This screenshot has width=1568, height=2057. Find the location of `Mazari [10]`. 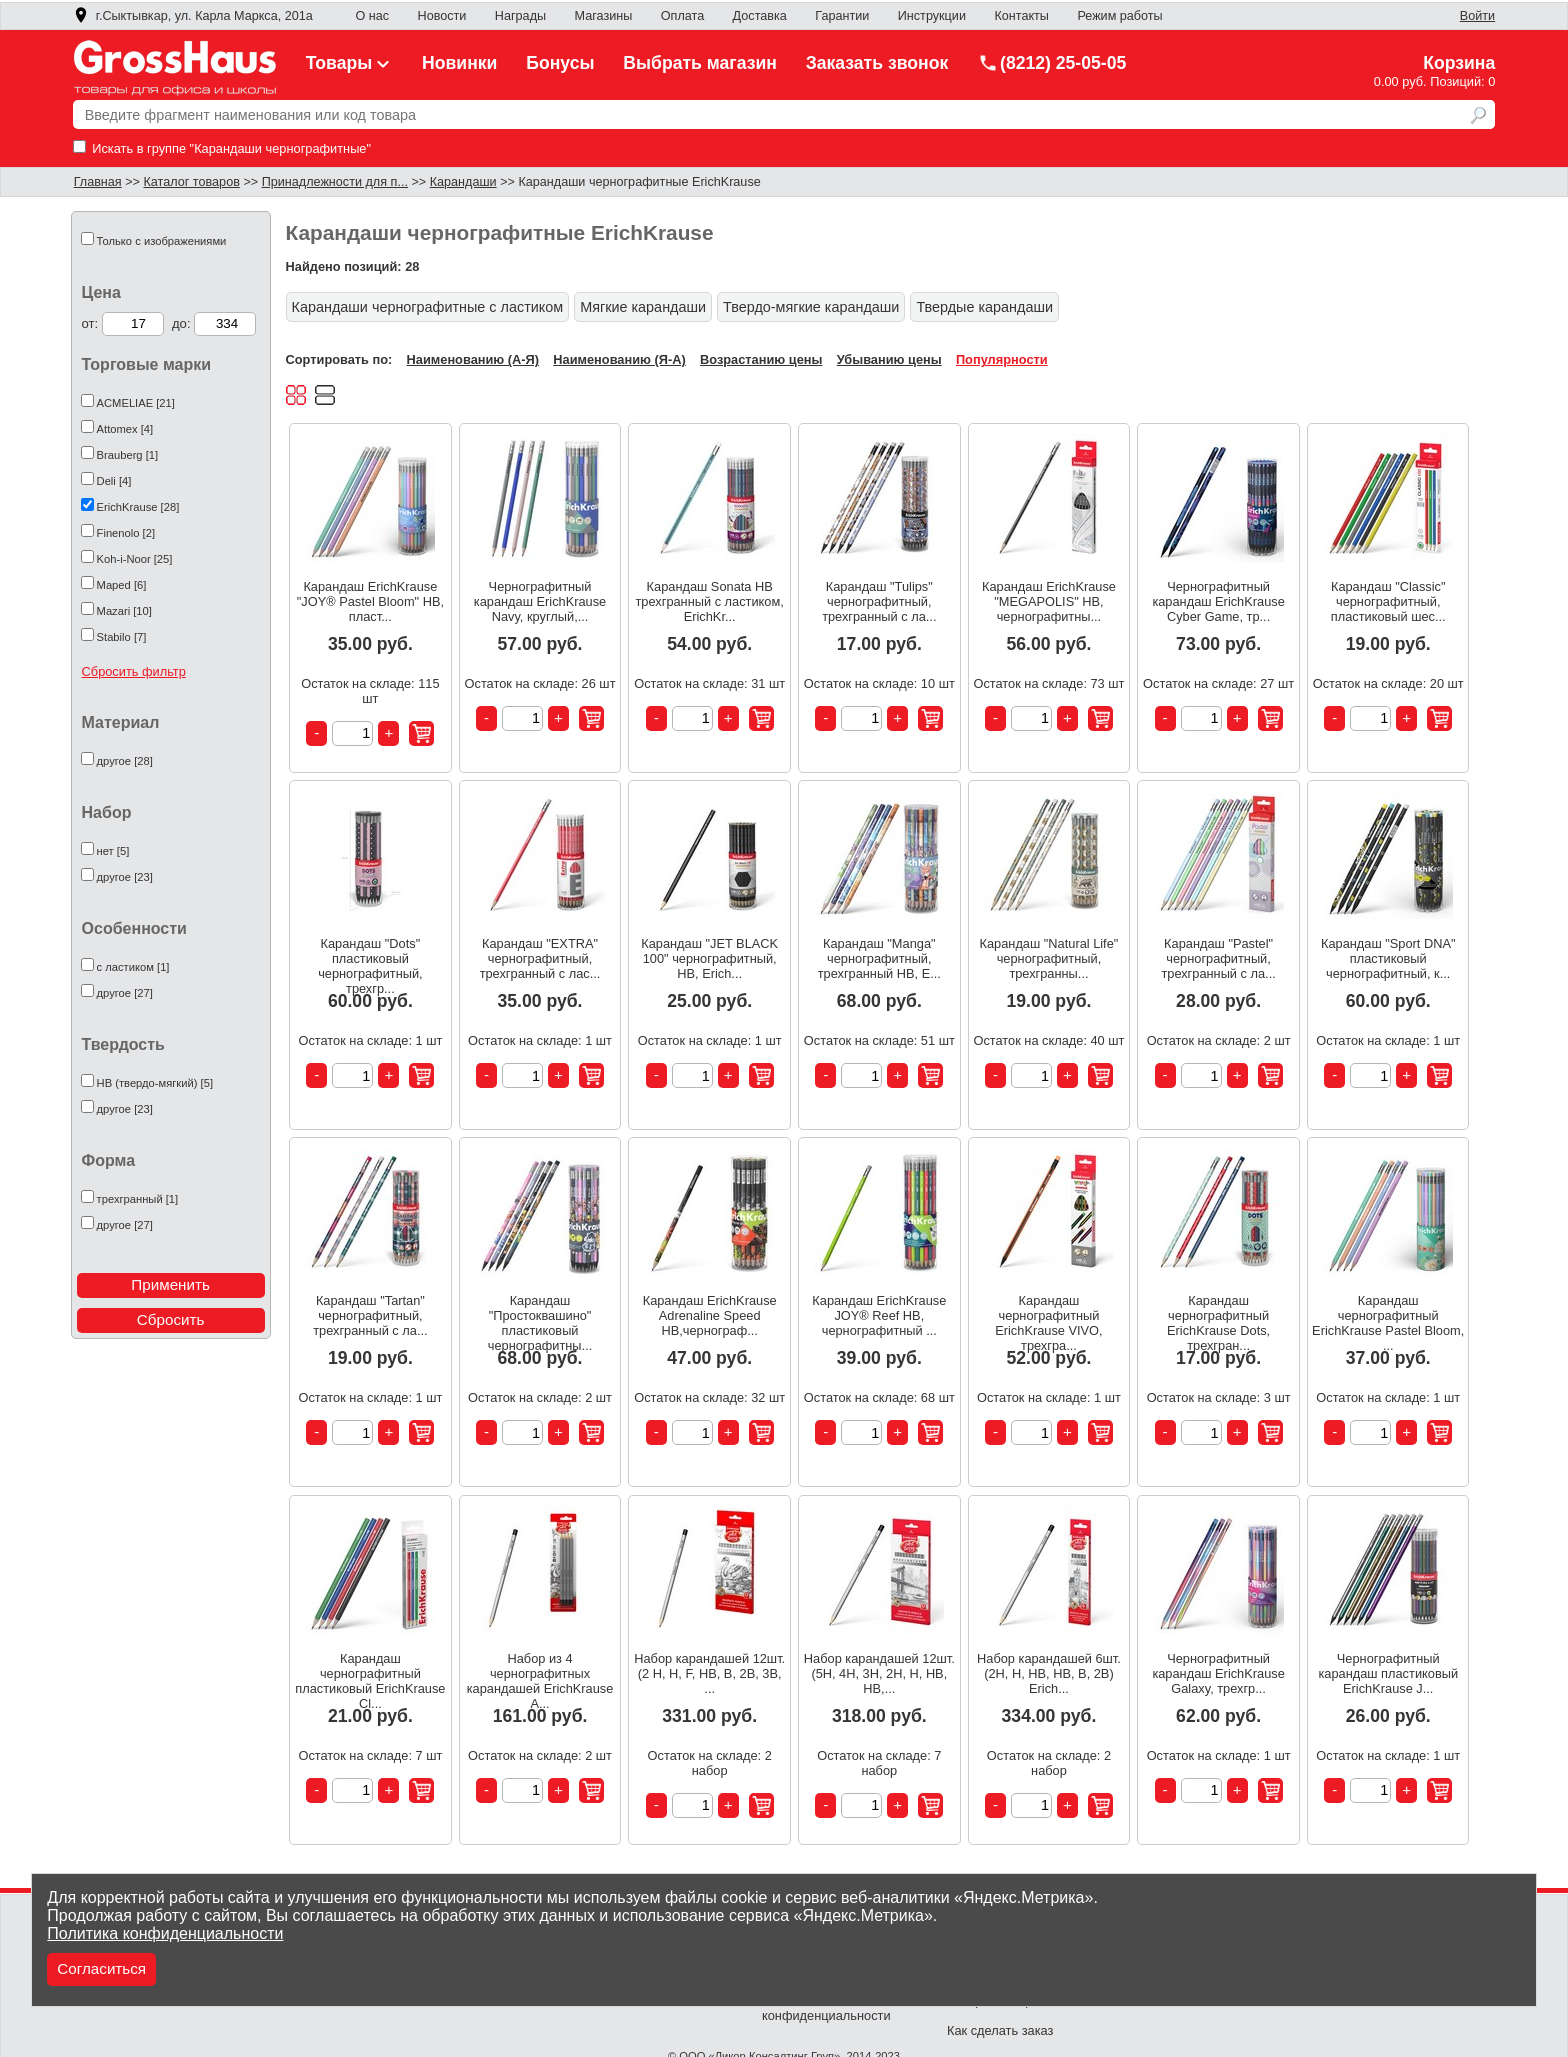

Mazari [10] is located at coordinates (124, 611).